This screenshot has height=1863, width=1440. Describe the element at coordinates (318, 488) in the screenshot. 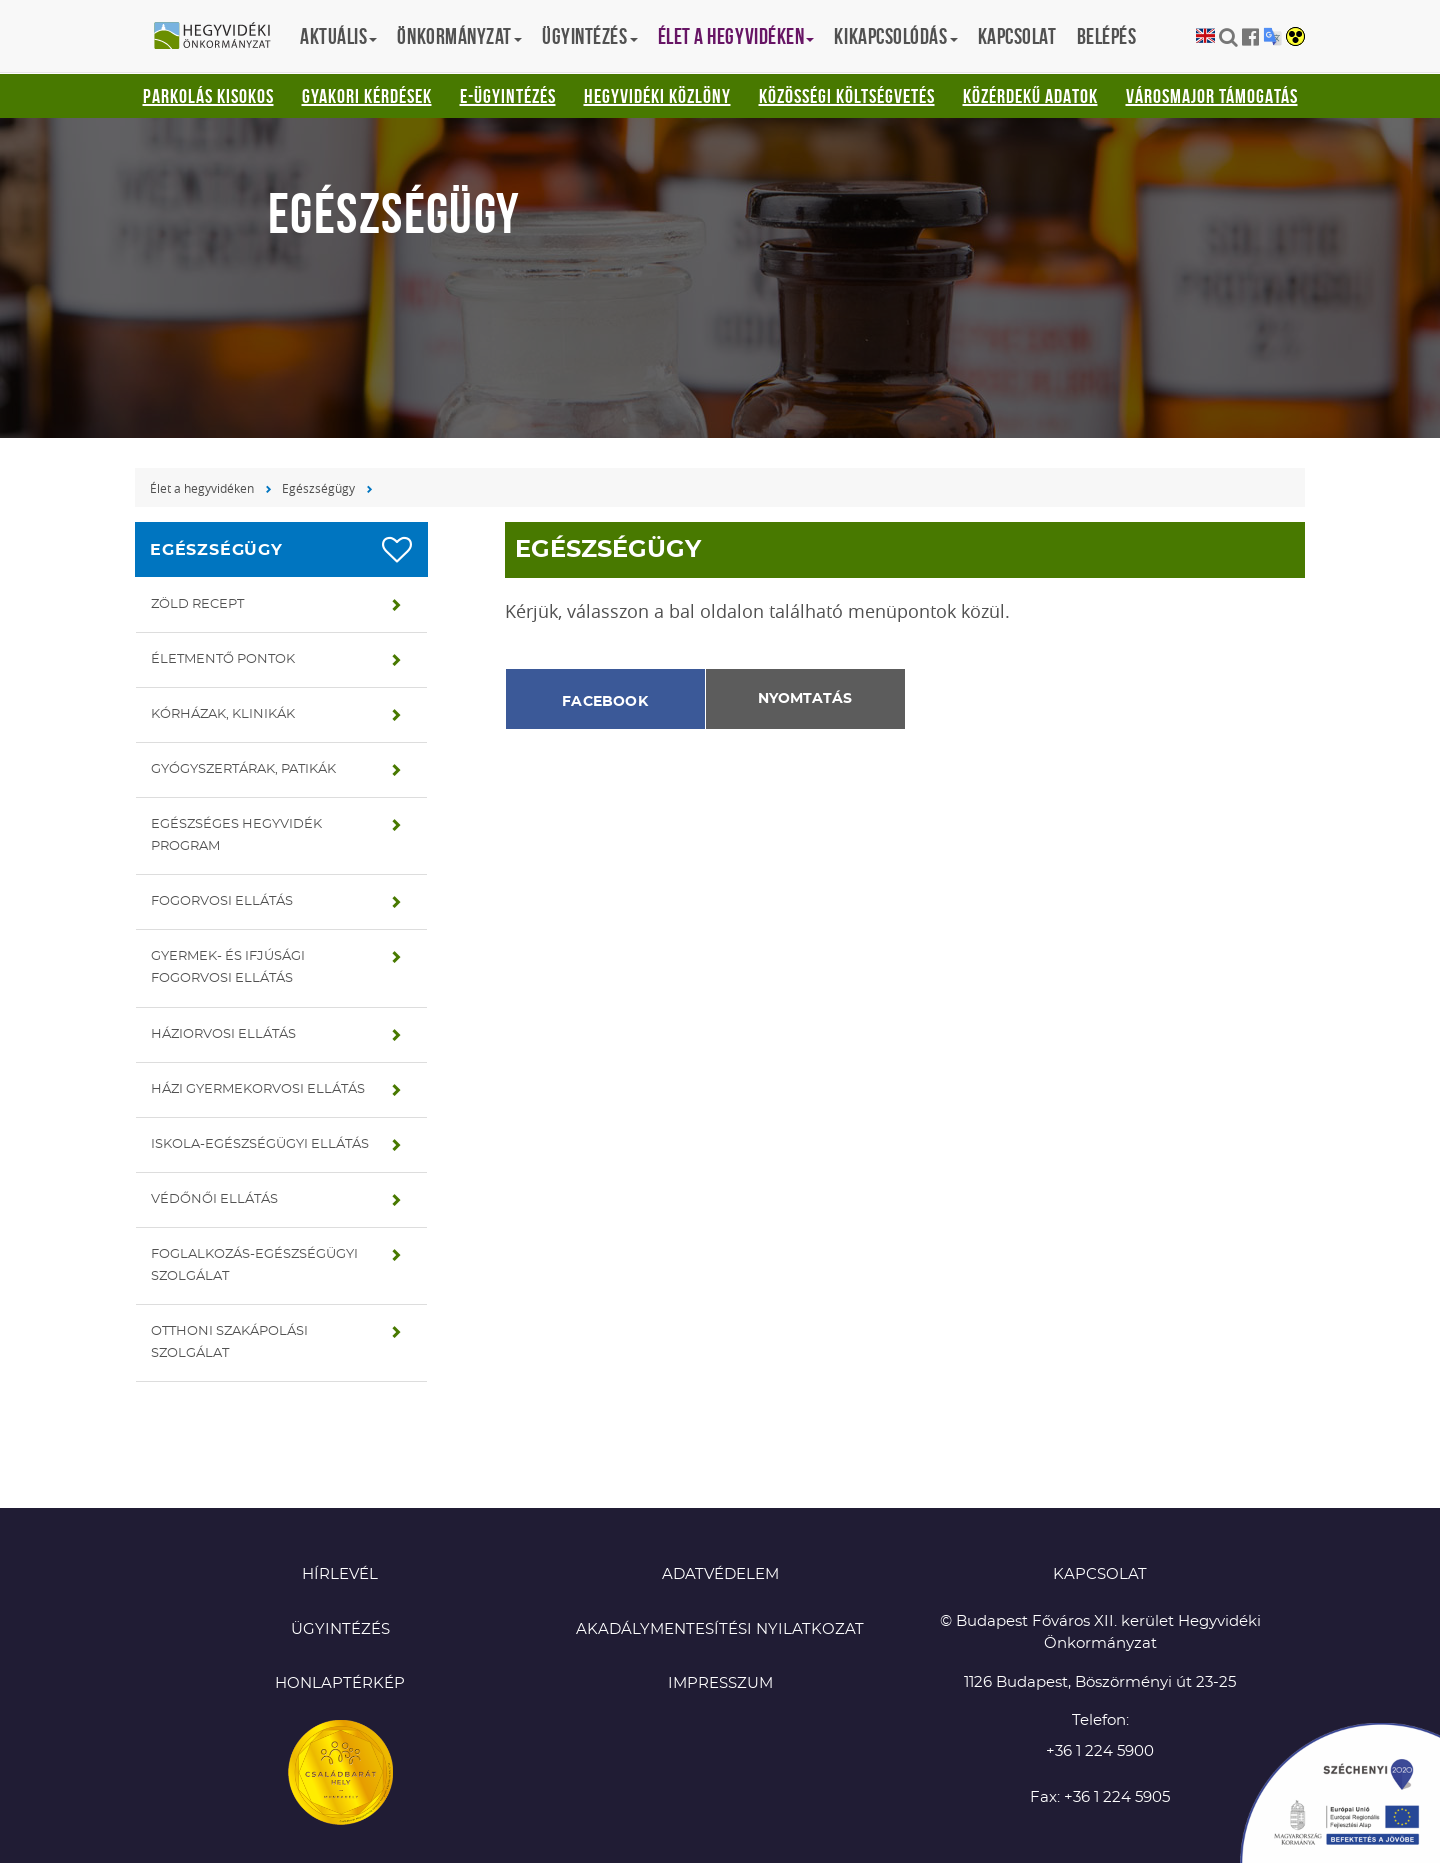

I see `Egészségügy` at that location.